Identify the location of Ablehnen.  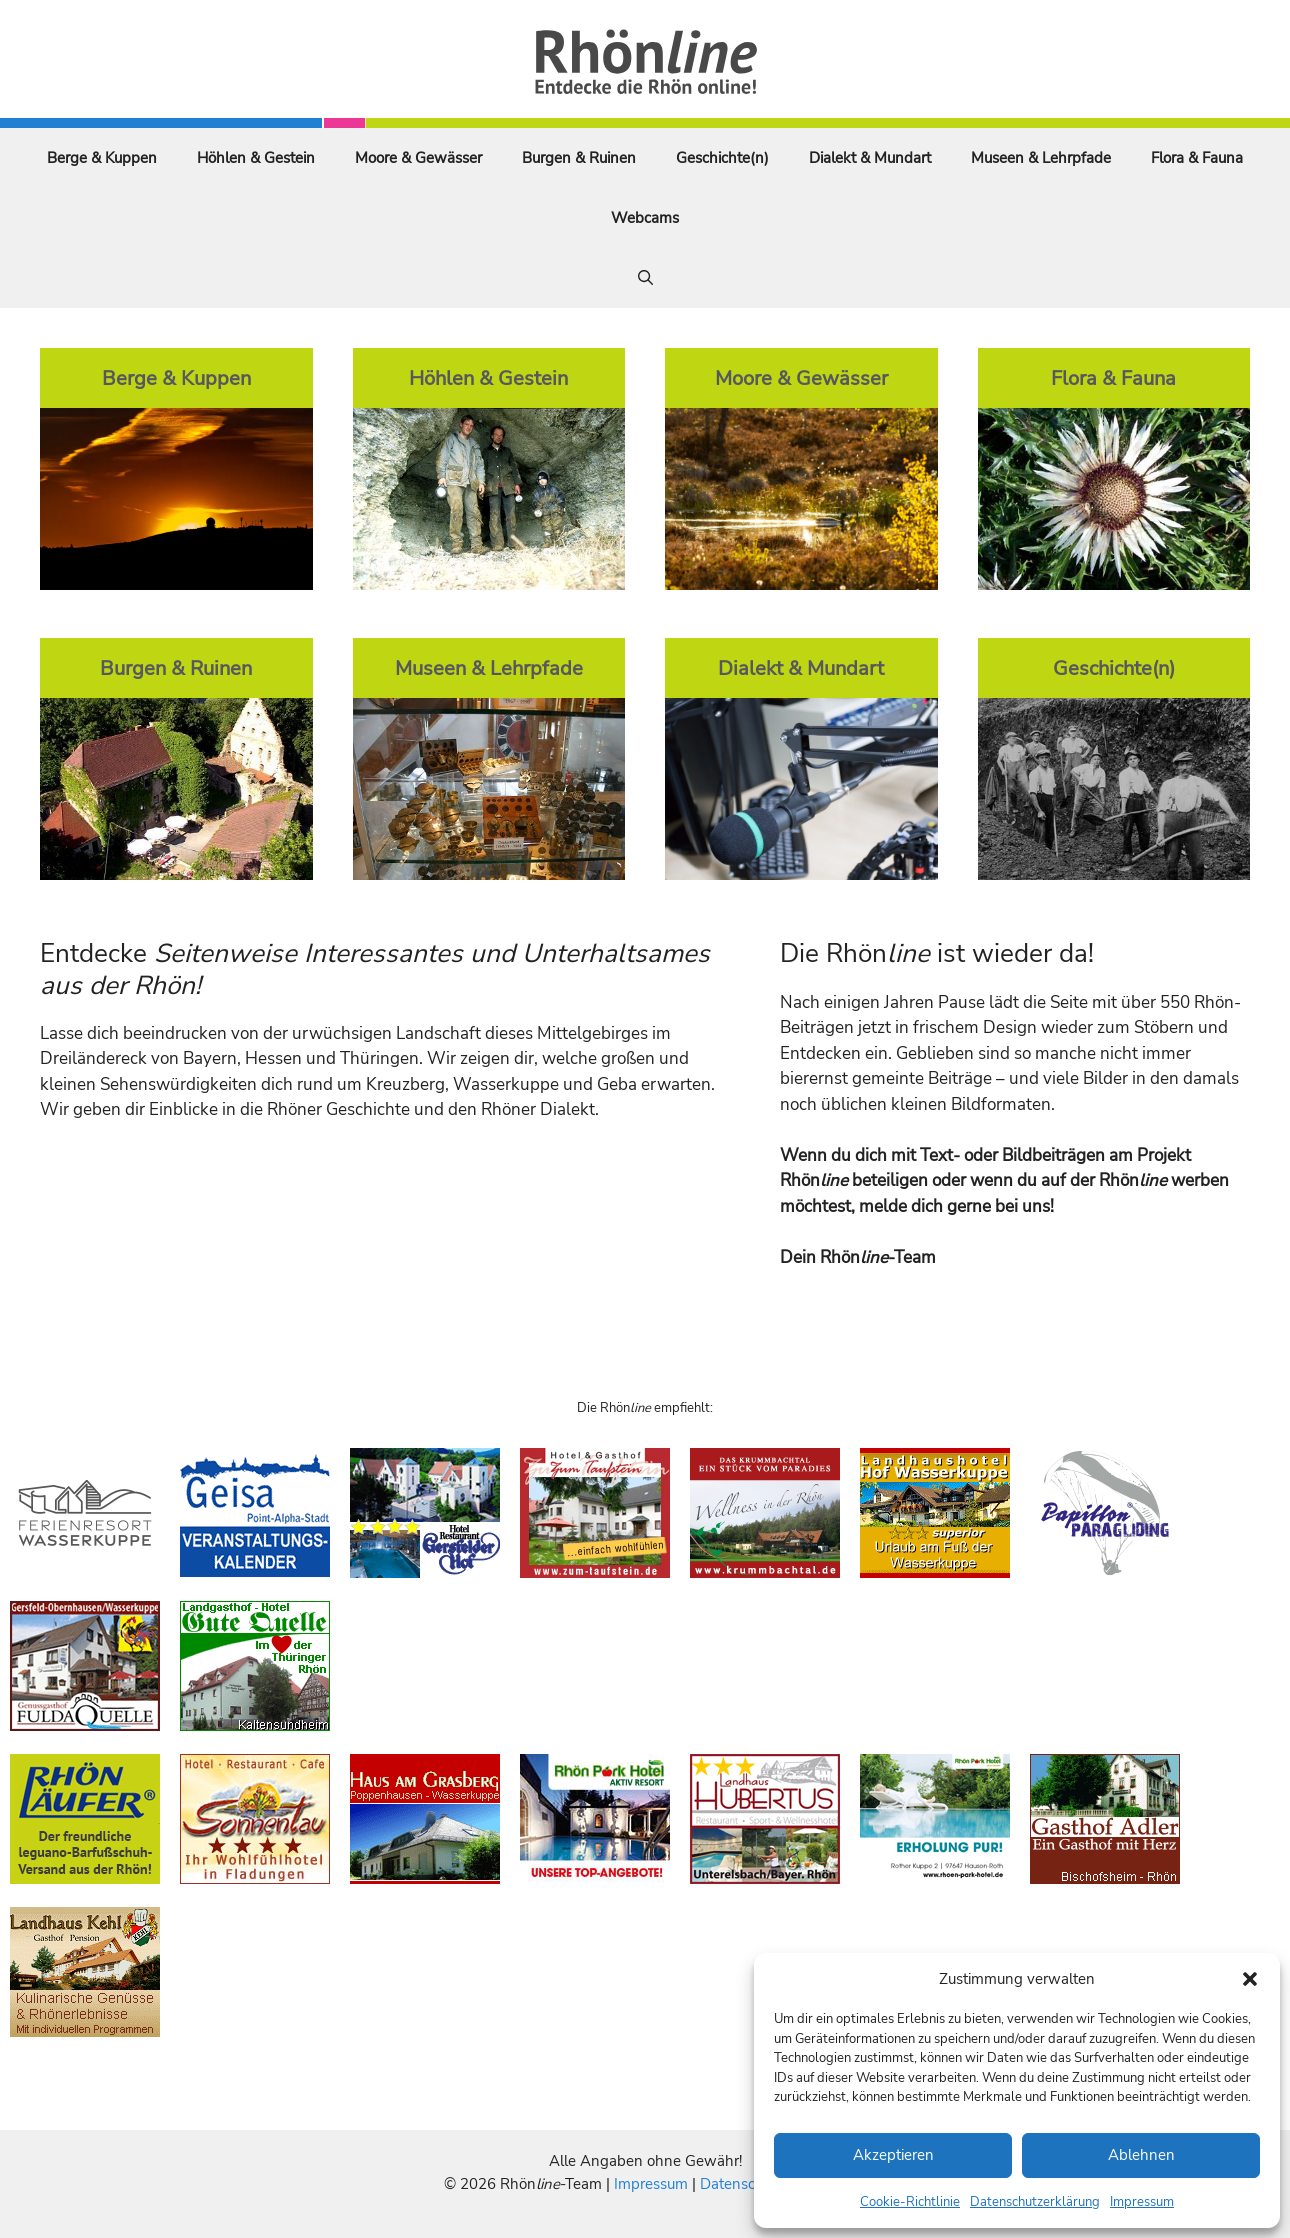
(1141, 2155).